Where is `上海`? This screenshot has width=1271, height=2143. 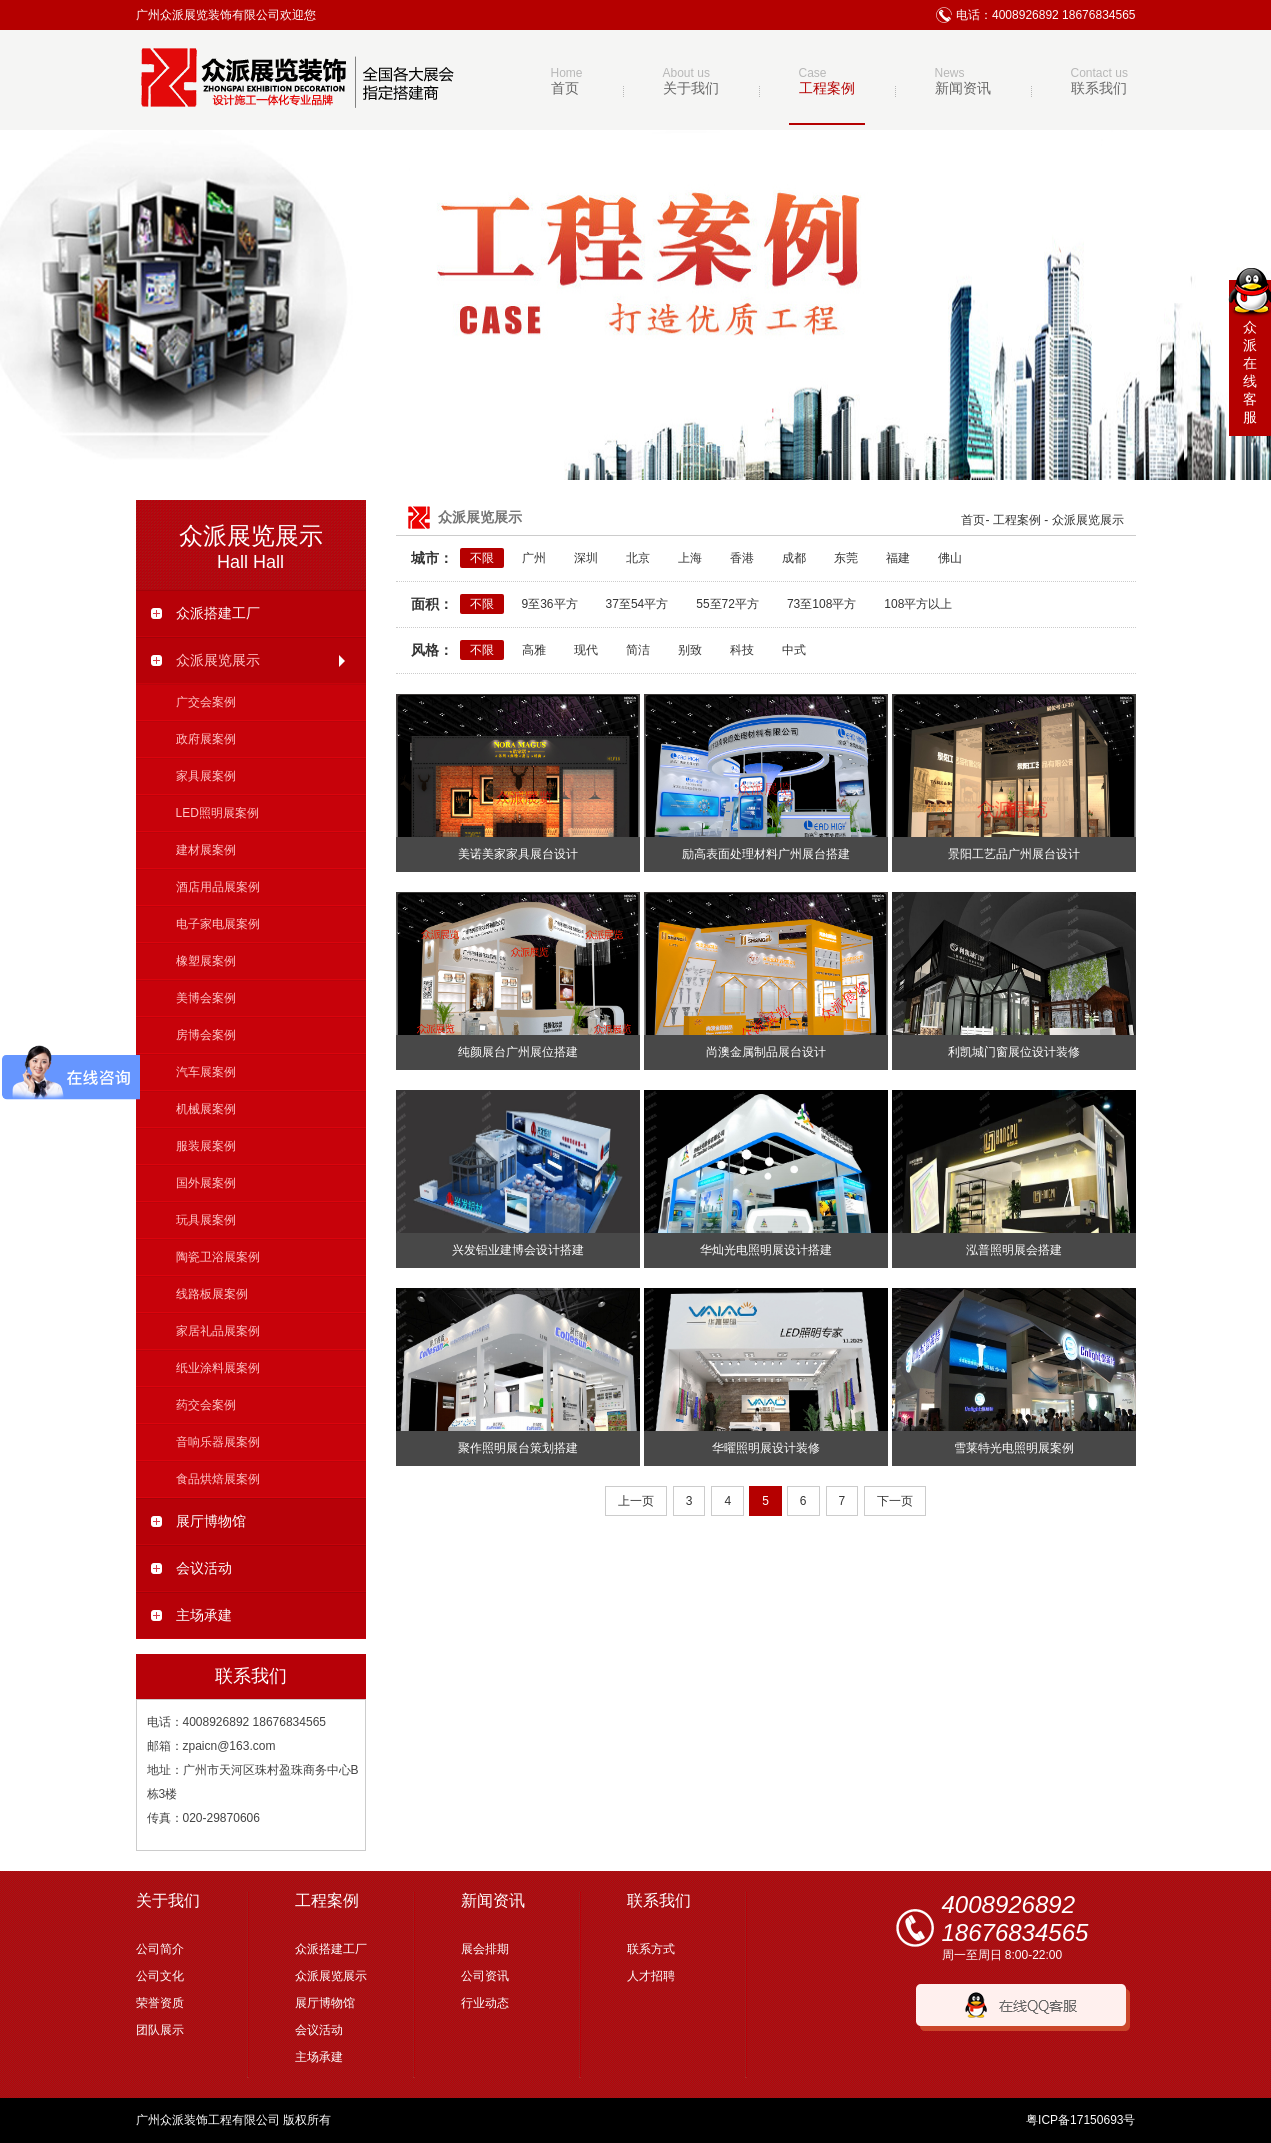 上海 is located at coordinates (690, 558).